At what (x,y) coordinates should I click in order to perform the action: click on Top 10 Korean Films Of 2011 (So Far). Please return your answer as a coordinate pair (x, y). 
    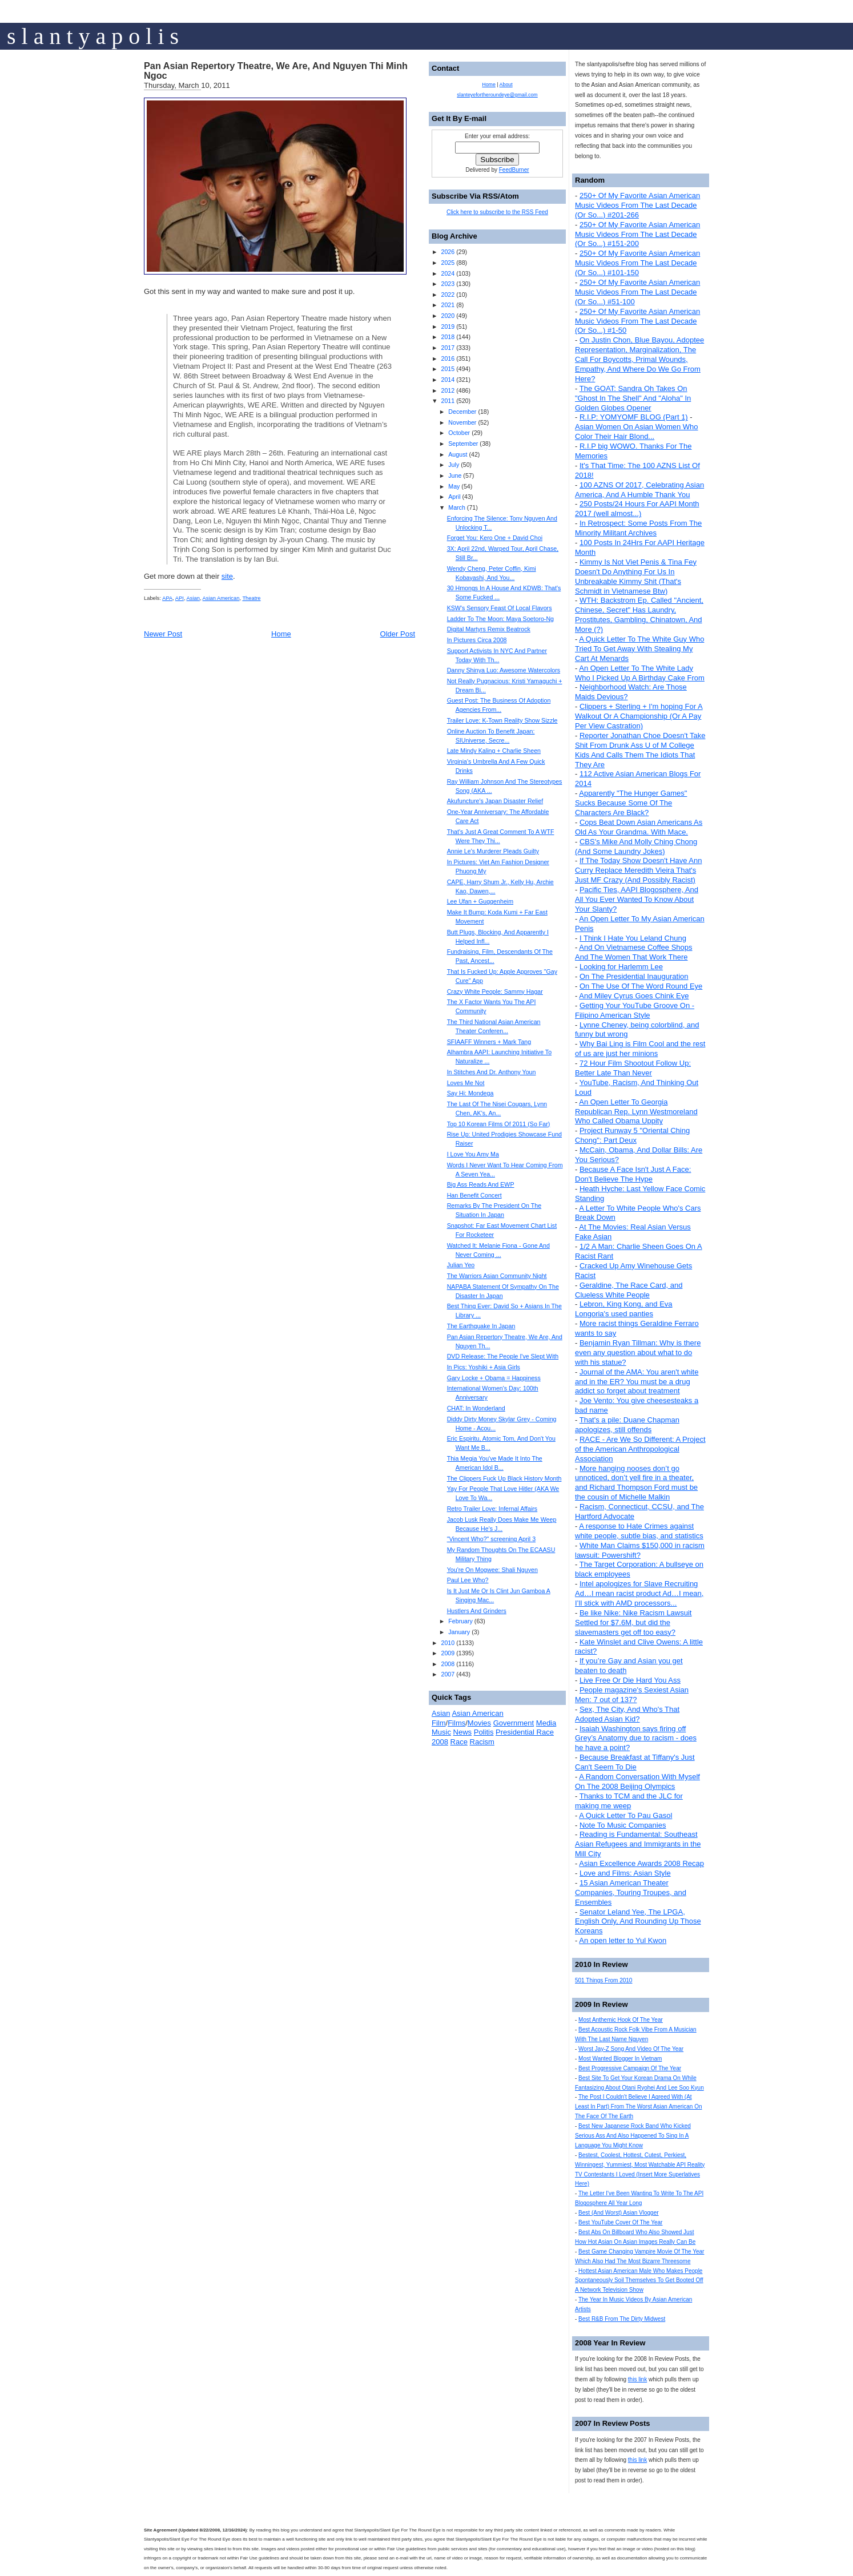
    Looking at the image, I should click on (498, 1123).